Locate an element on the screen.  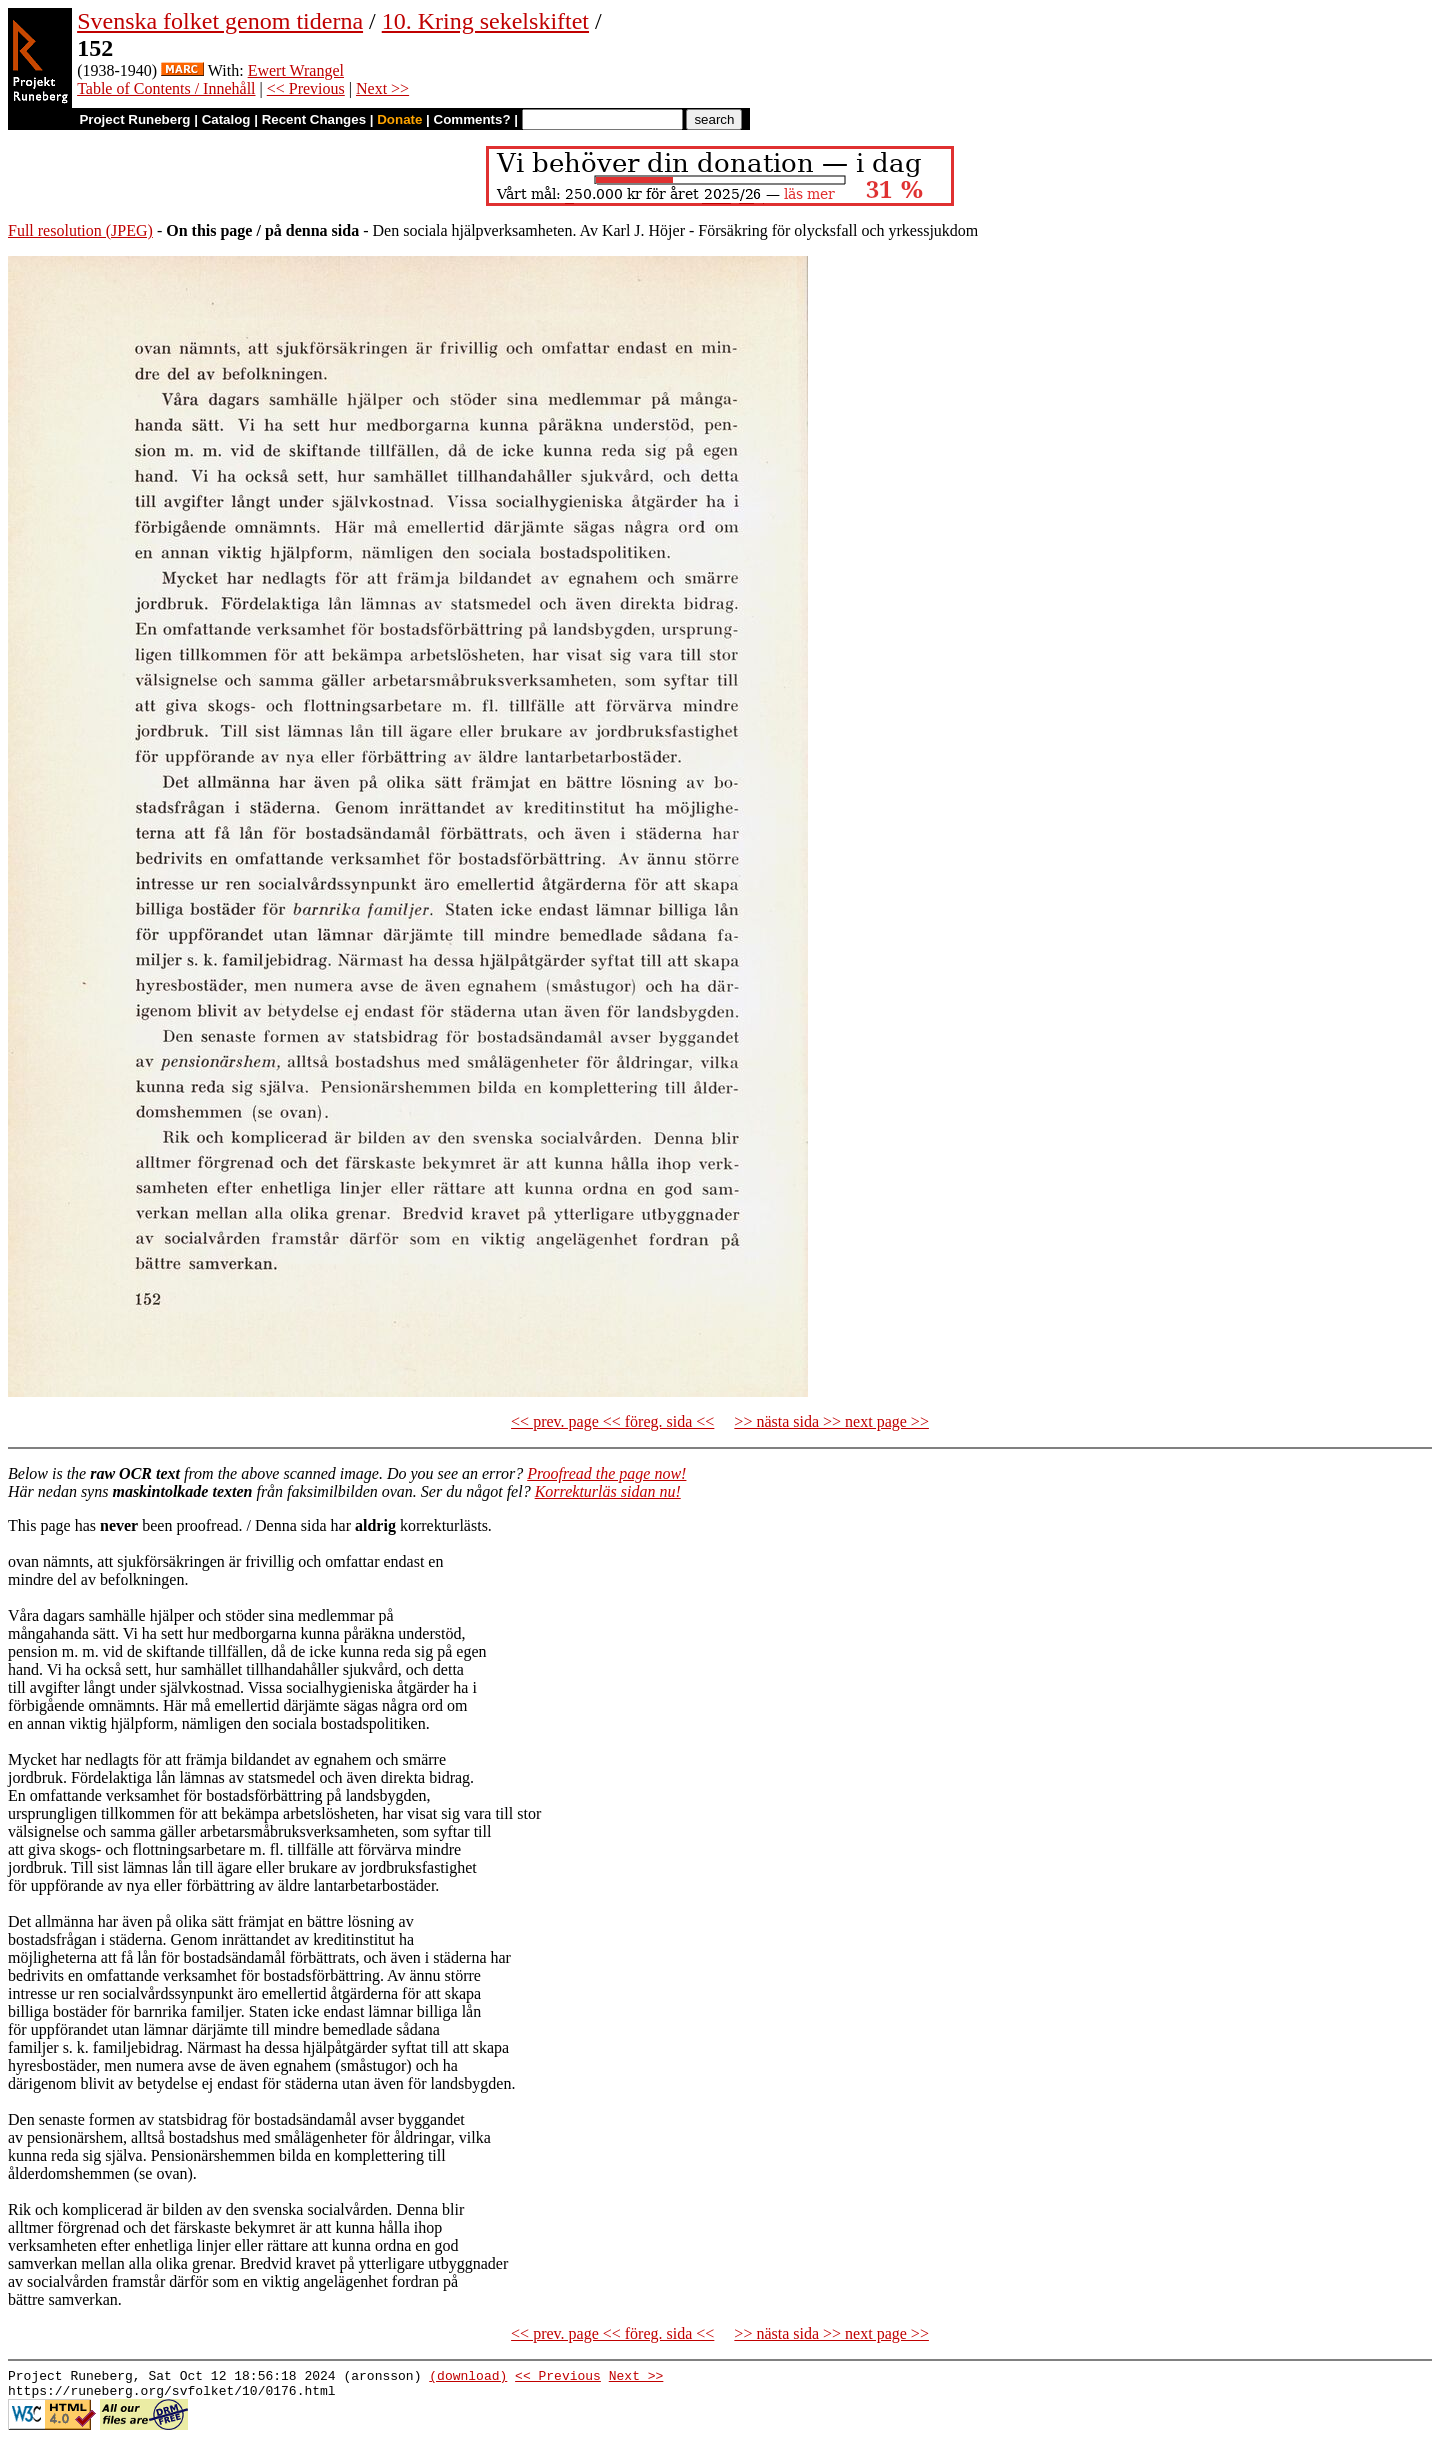
Table of Contents / Innehåll is located at coordinates (166, 88).